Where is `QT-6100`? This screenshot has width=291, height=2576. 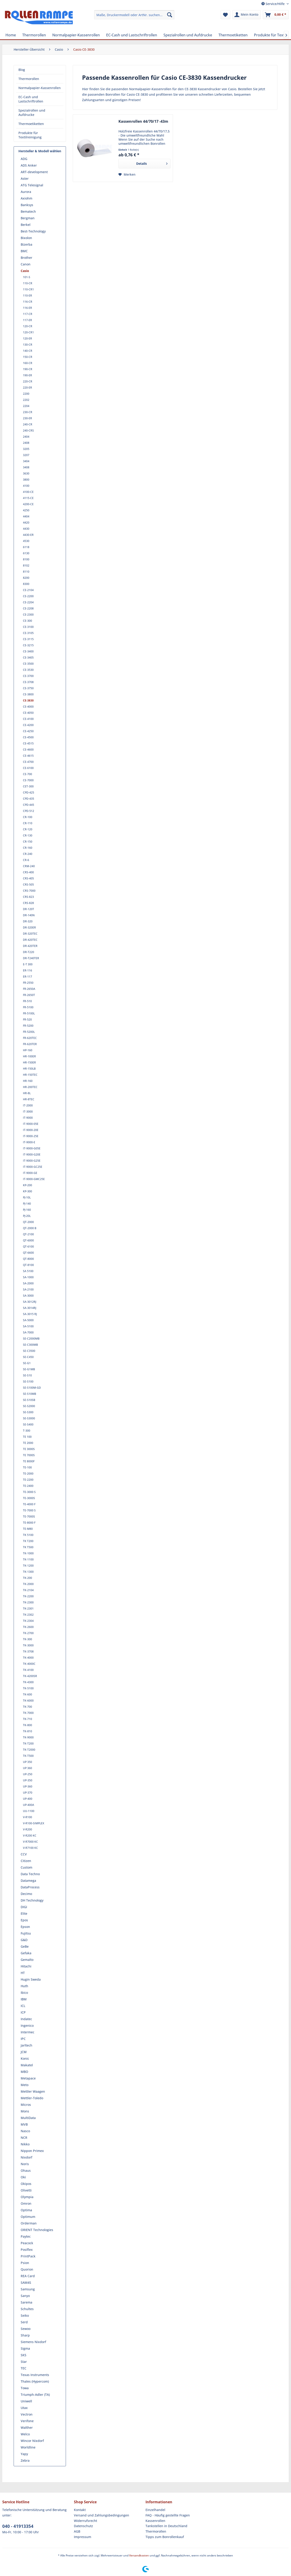 QT-6100 is located at coordinates (28, 1246).